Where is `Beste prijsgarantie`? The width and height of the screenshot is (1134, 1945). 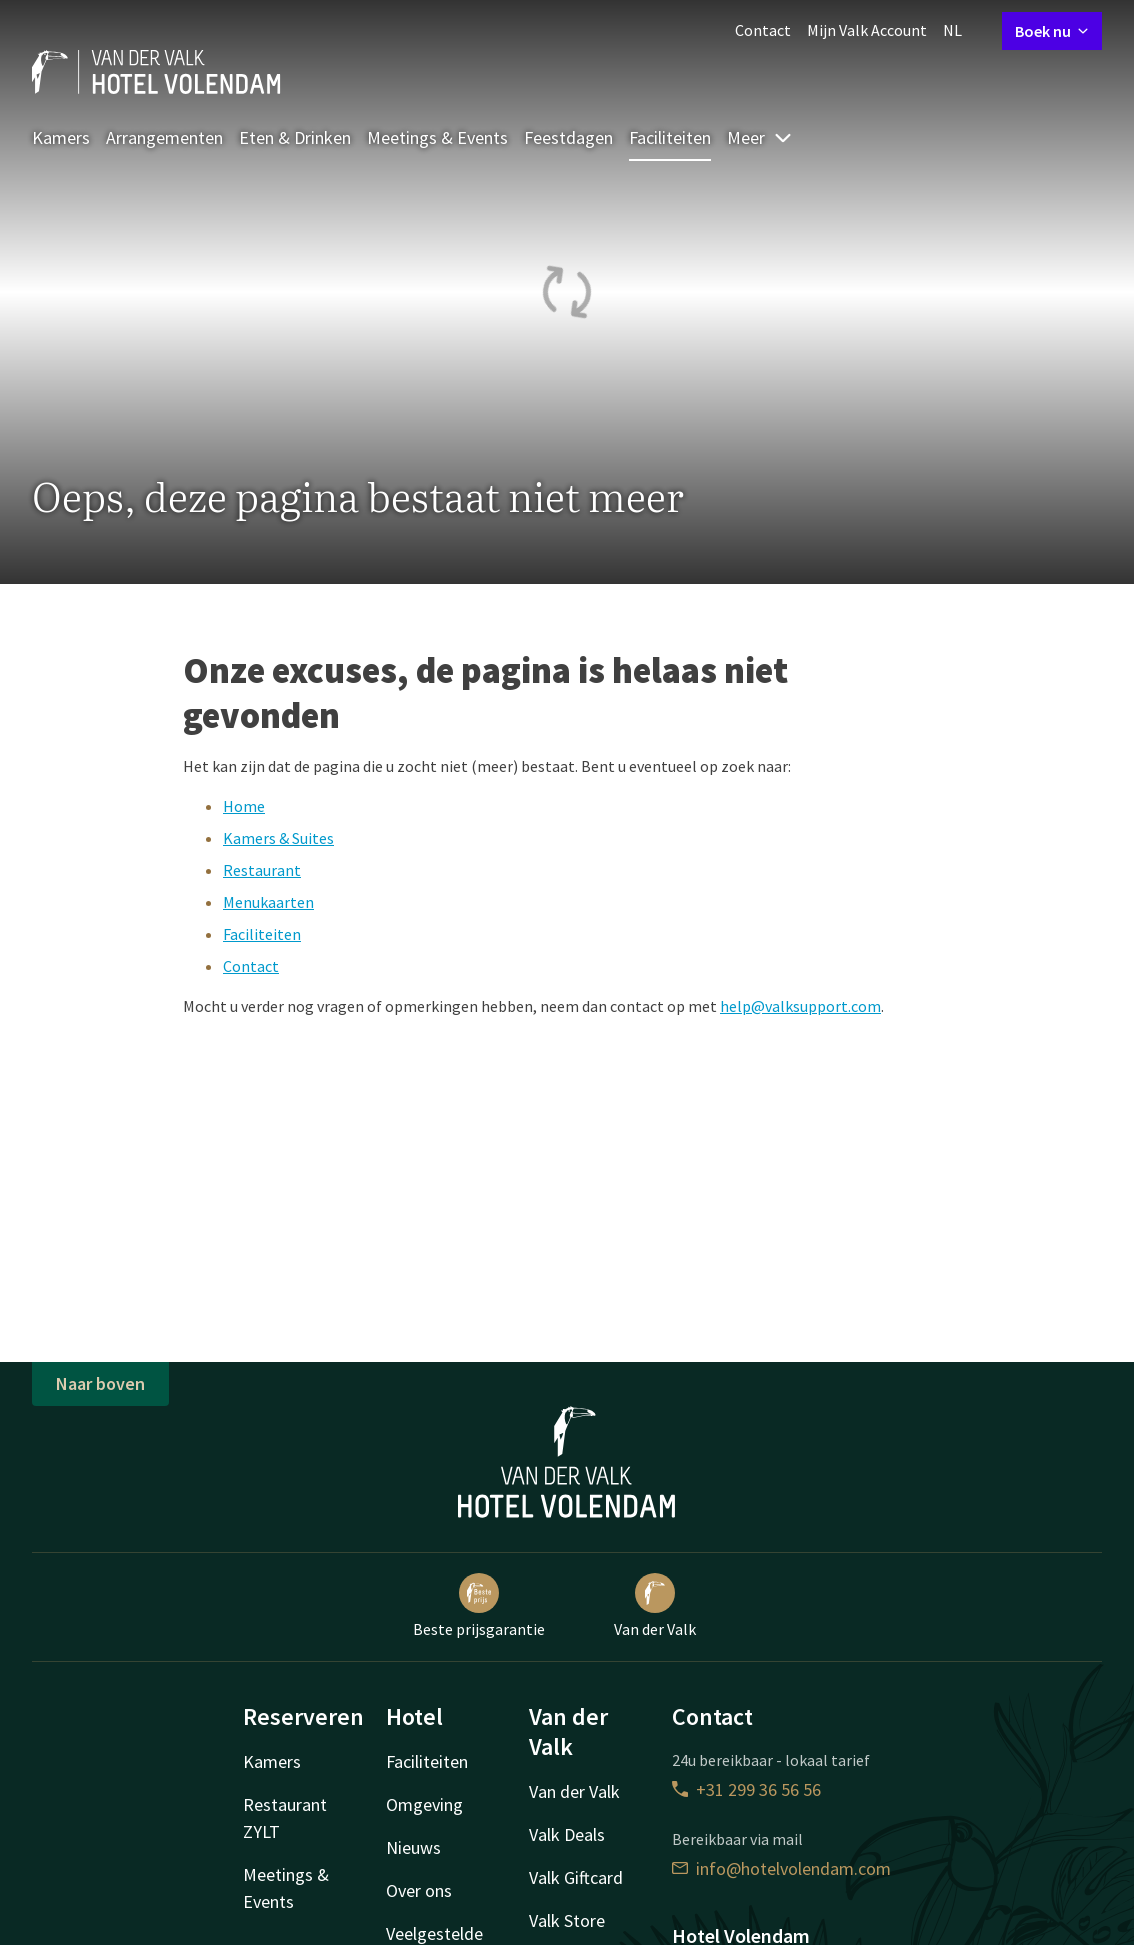
Beste prijsgarantie is located at coordinates (479, 1606).